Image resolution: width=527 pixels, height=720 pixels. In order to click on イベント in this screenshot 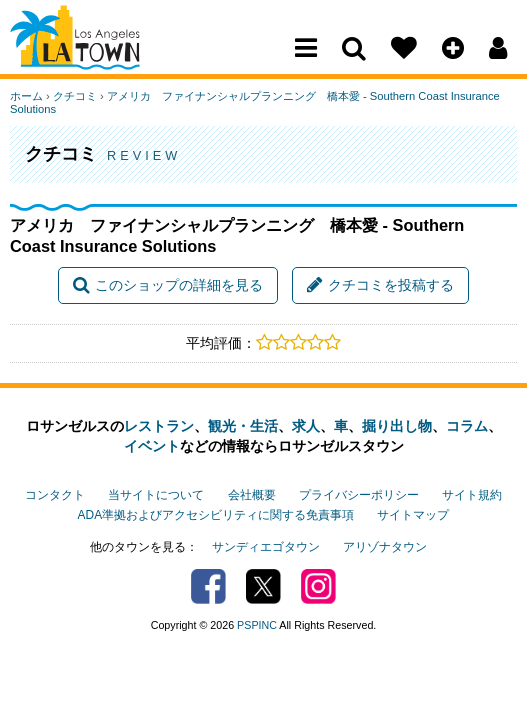, I will do `click(152, 446)`.